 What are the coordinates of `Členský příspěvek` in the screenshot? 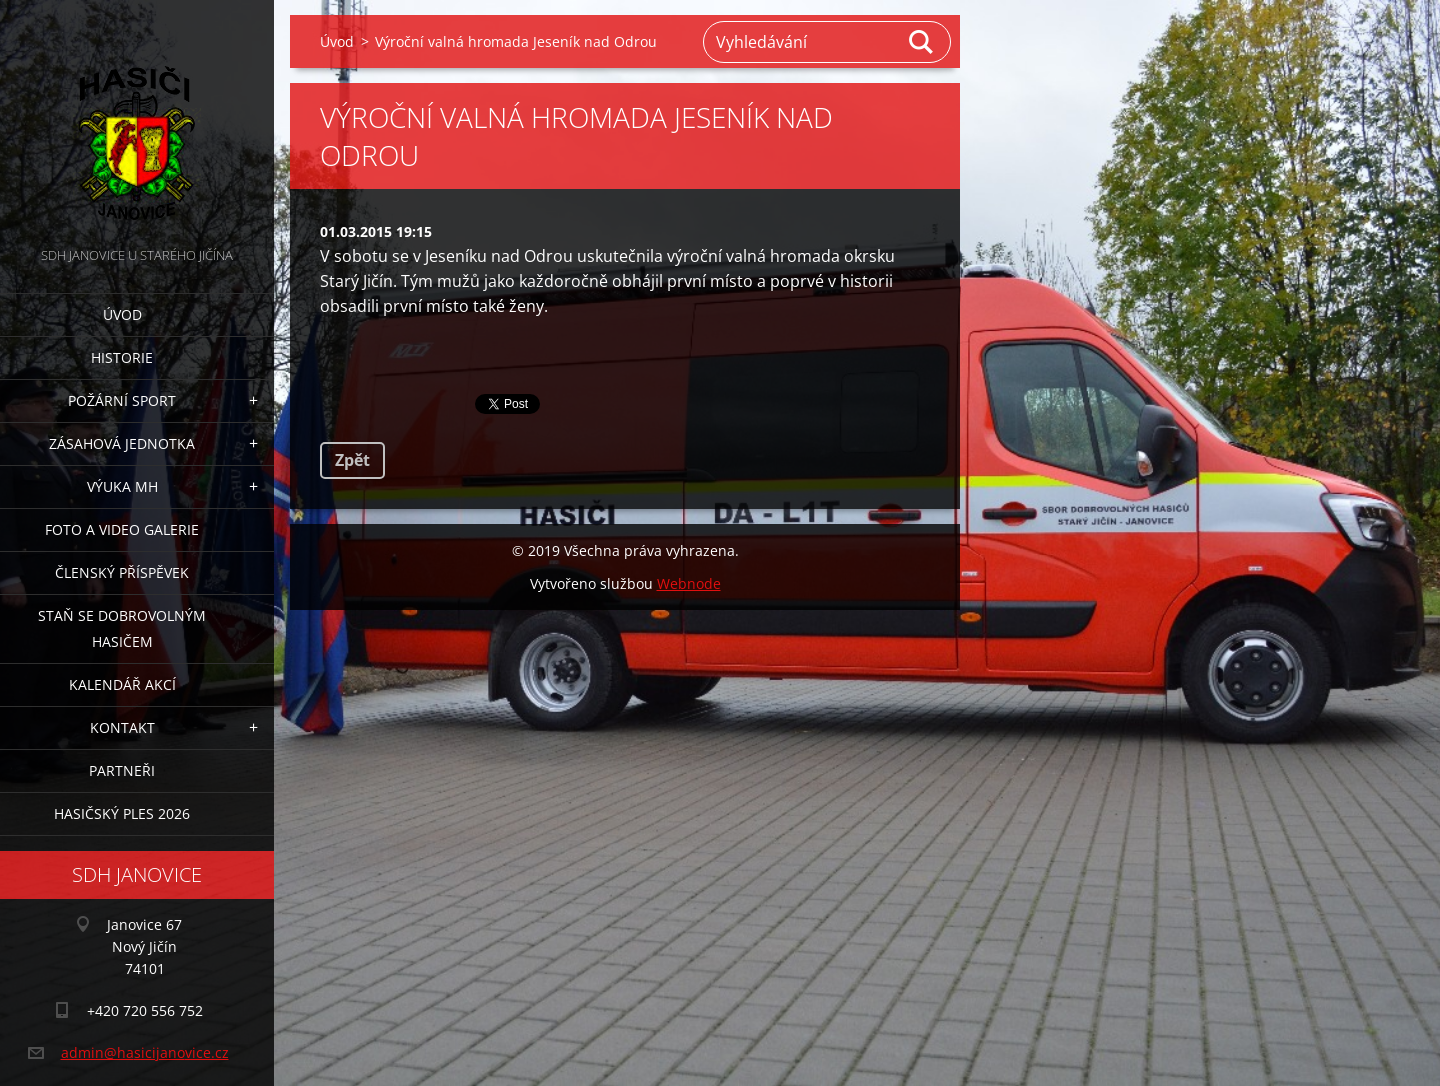 It's located at (122, 572).